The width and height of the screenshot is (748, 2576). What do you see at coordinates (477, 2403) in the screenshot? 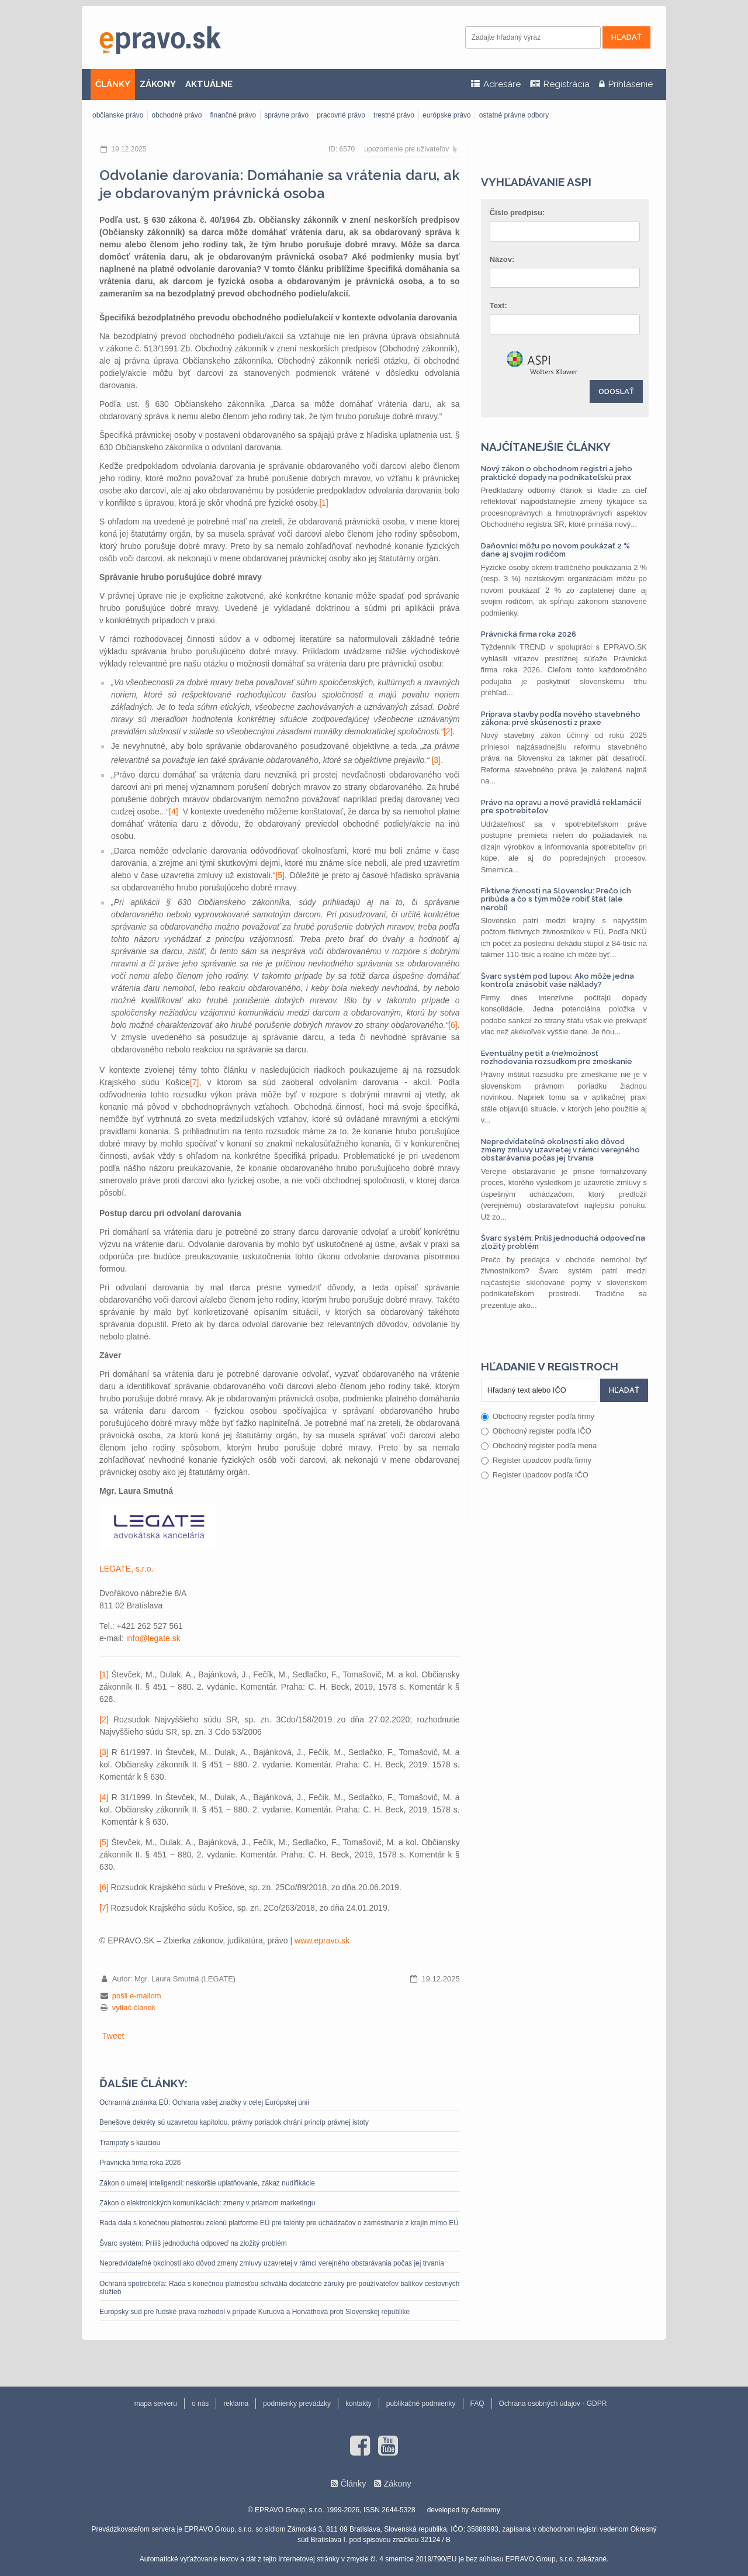
I see `FAQ` at bounding box center [477, 2403].